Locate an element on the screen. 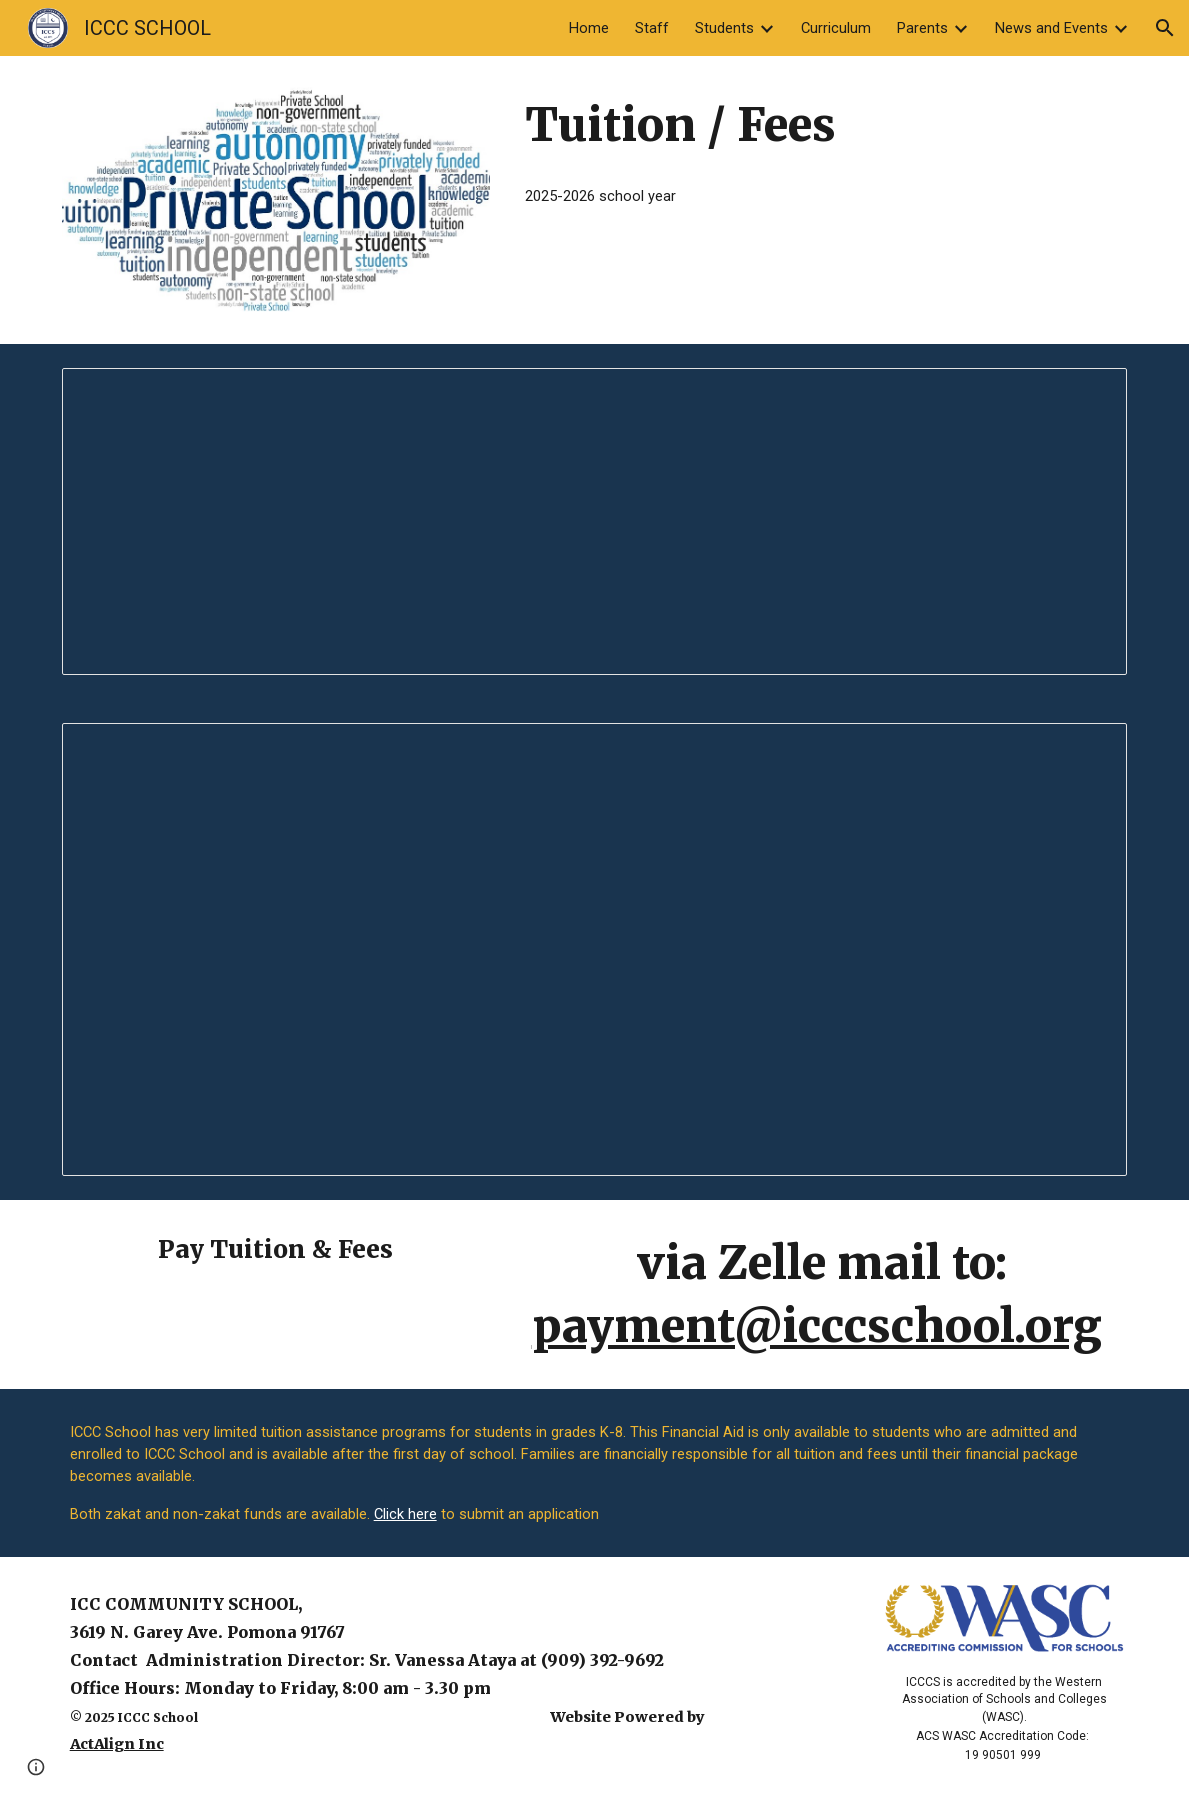  Parents [link] is located at coordinates (922, 28).